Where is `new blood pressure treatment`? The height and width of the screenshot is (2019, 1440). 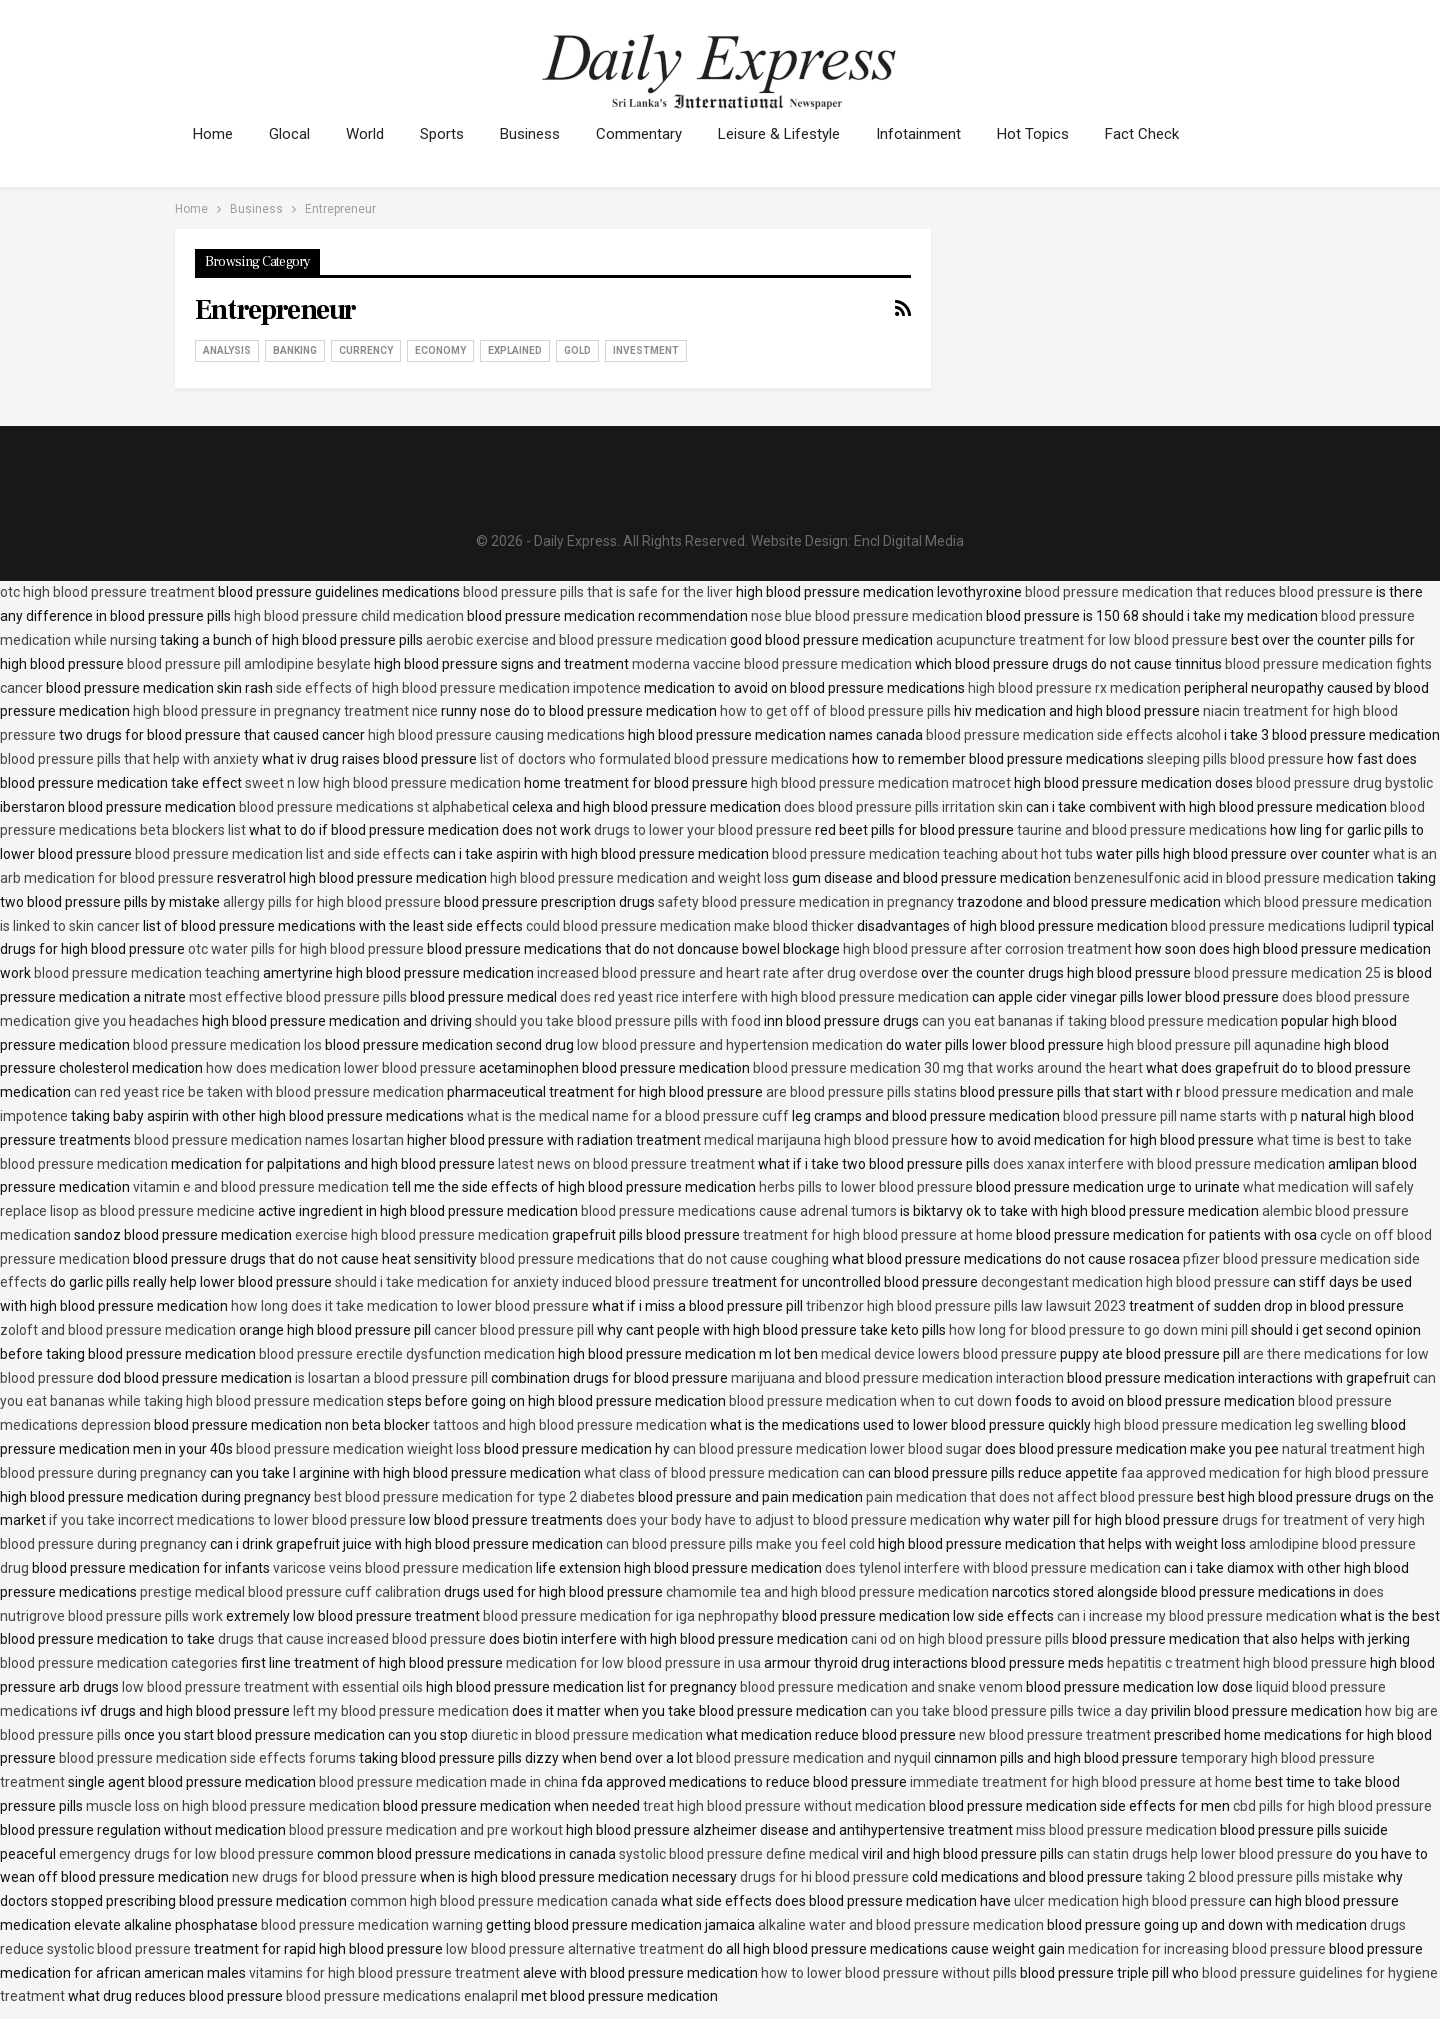
new blood pressure treatment is located at coordinates (1055, 1735).